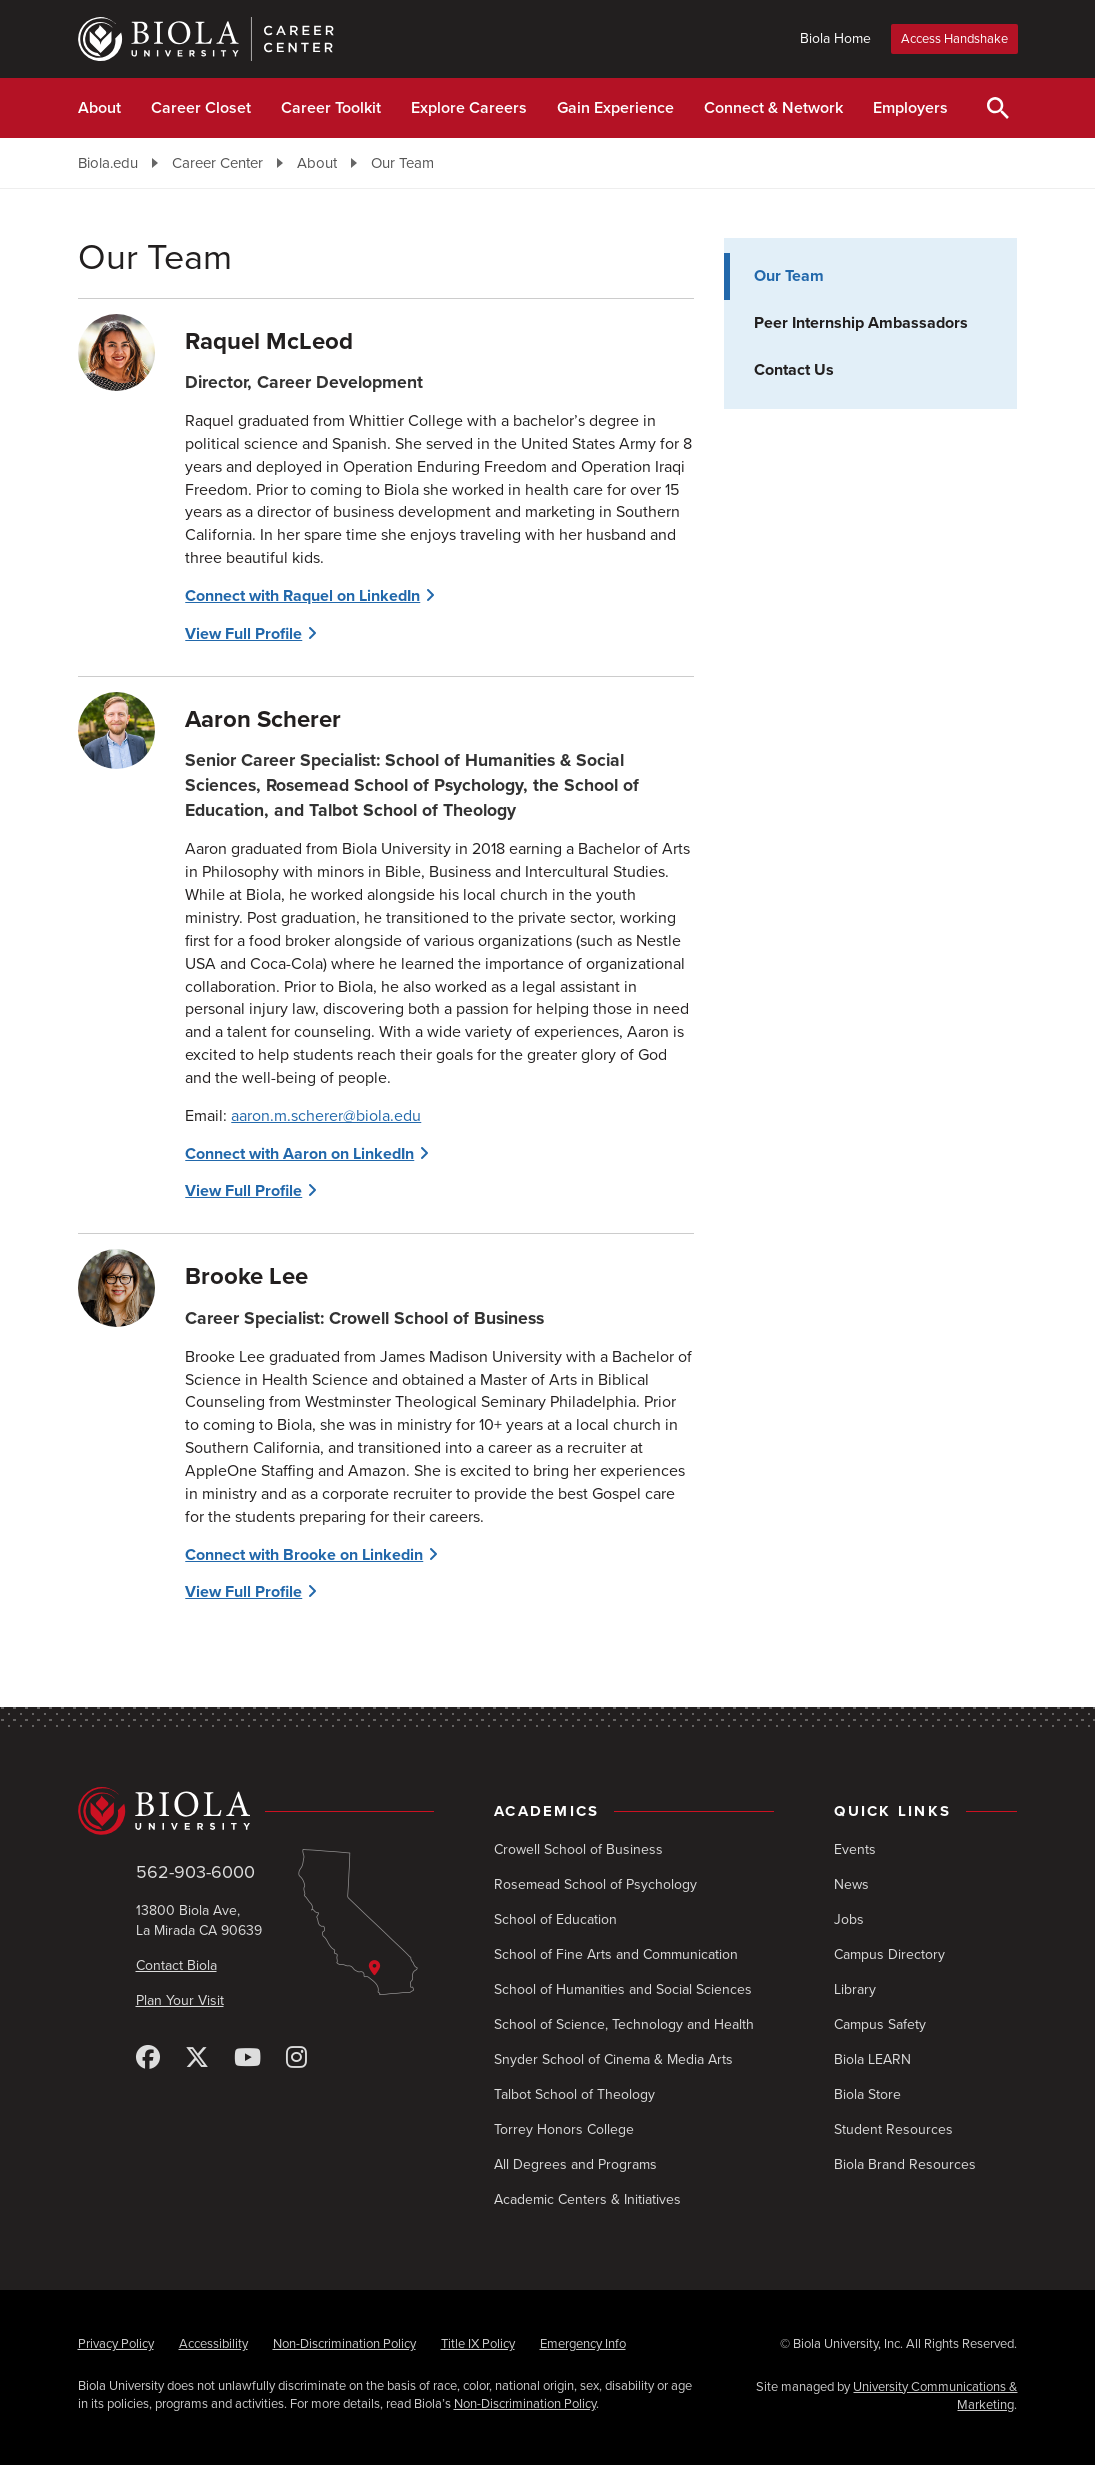 The height and width of the screenshot is (2465, 1095). What do you see at coordinates (624, 2024) in the screenshot?
I see `School of Science, Technology and Health` at bounding box center [624, 2024].